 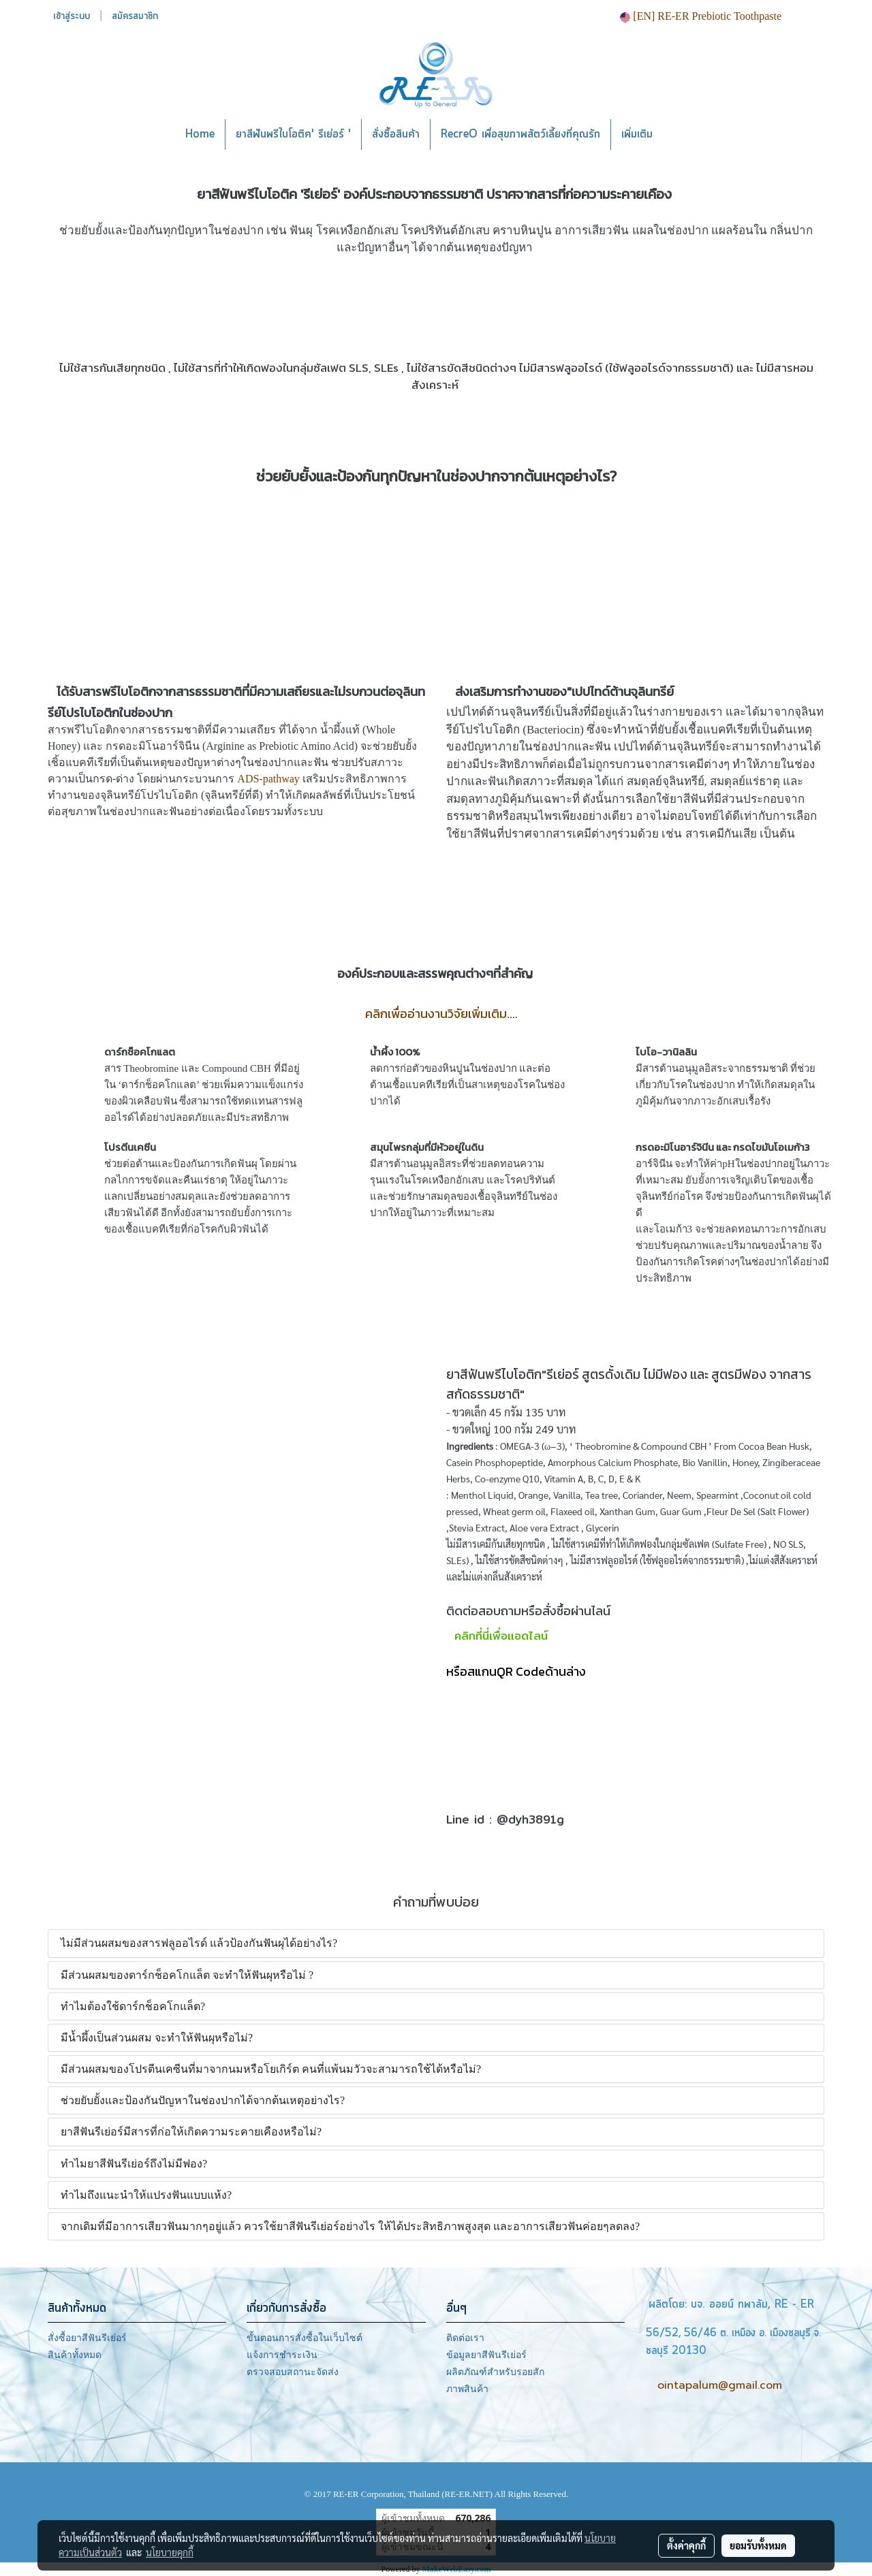 I want to click on คลิกเพื่ออ่านงานวิจัยเพิ่มเติม...., so click(x=441, y=1013).